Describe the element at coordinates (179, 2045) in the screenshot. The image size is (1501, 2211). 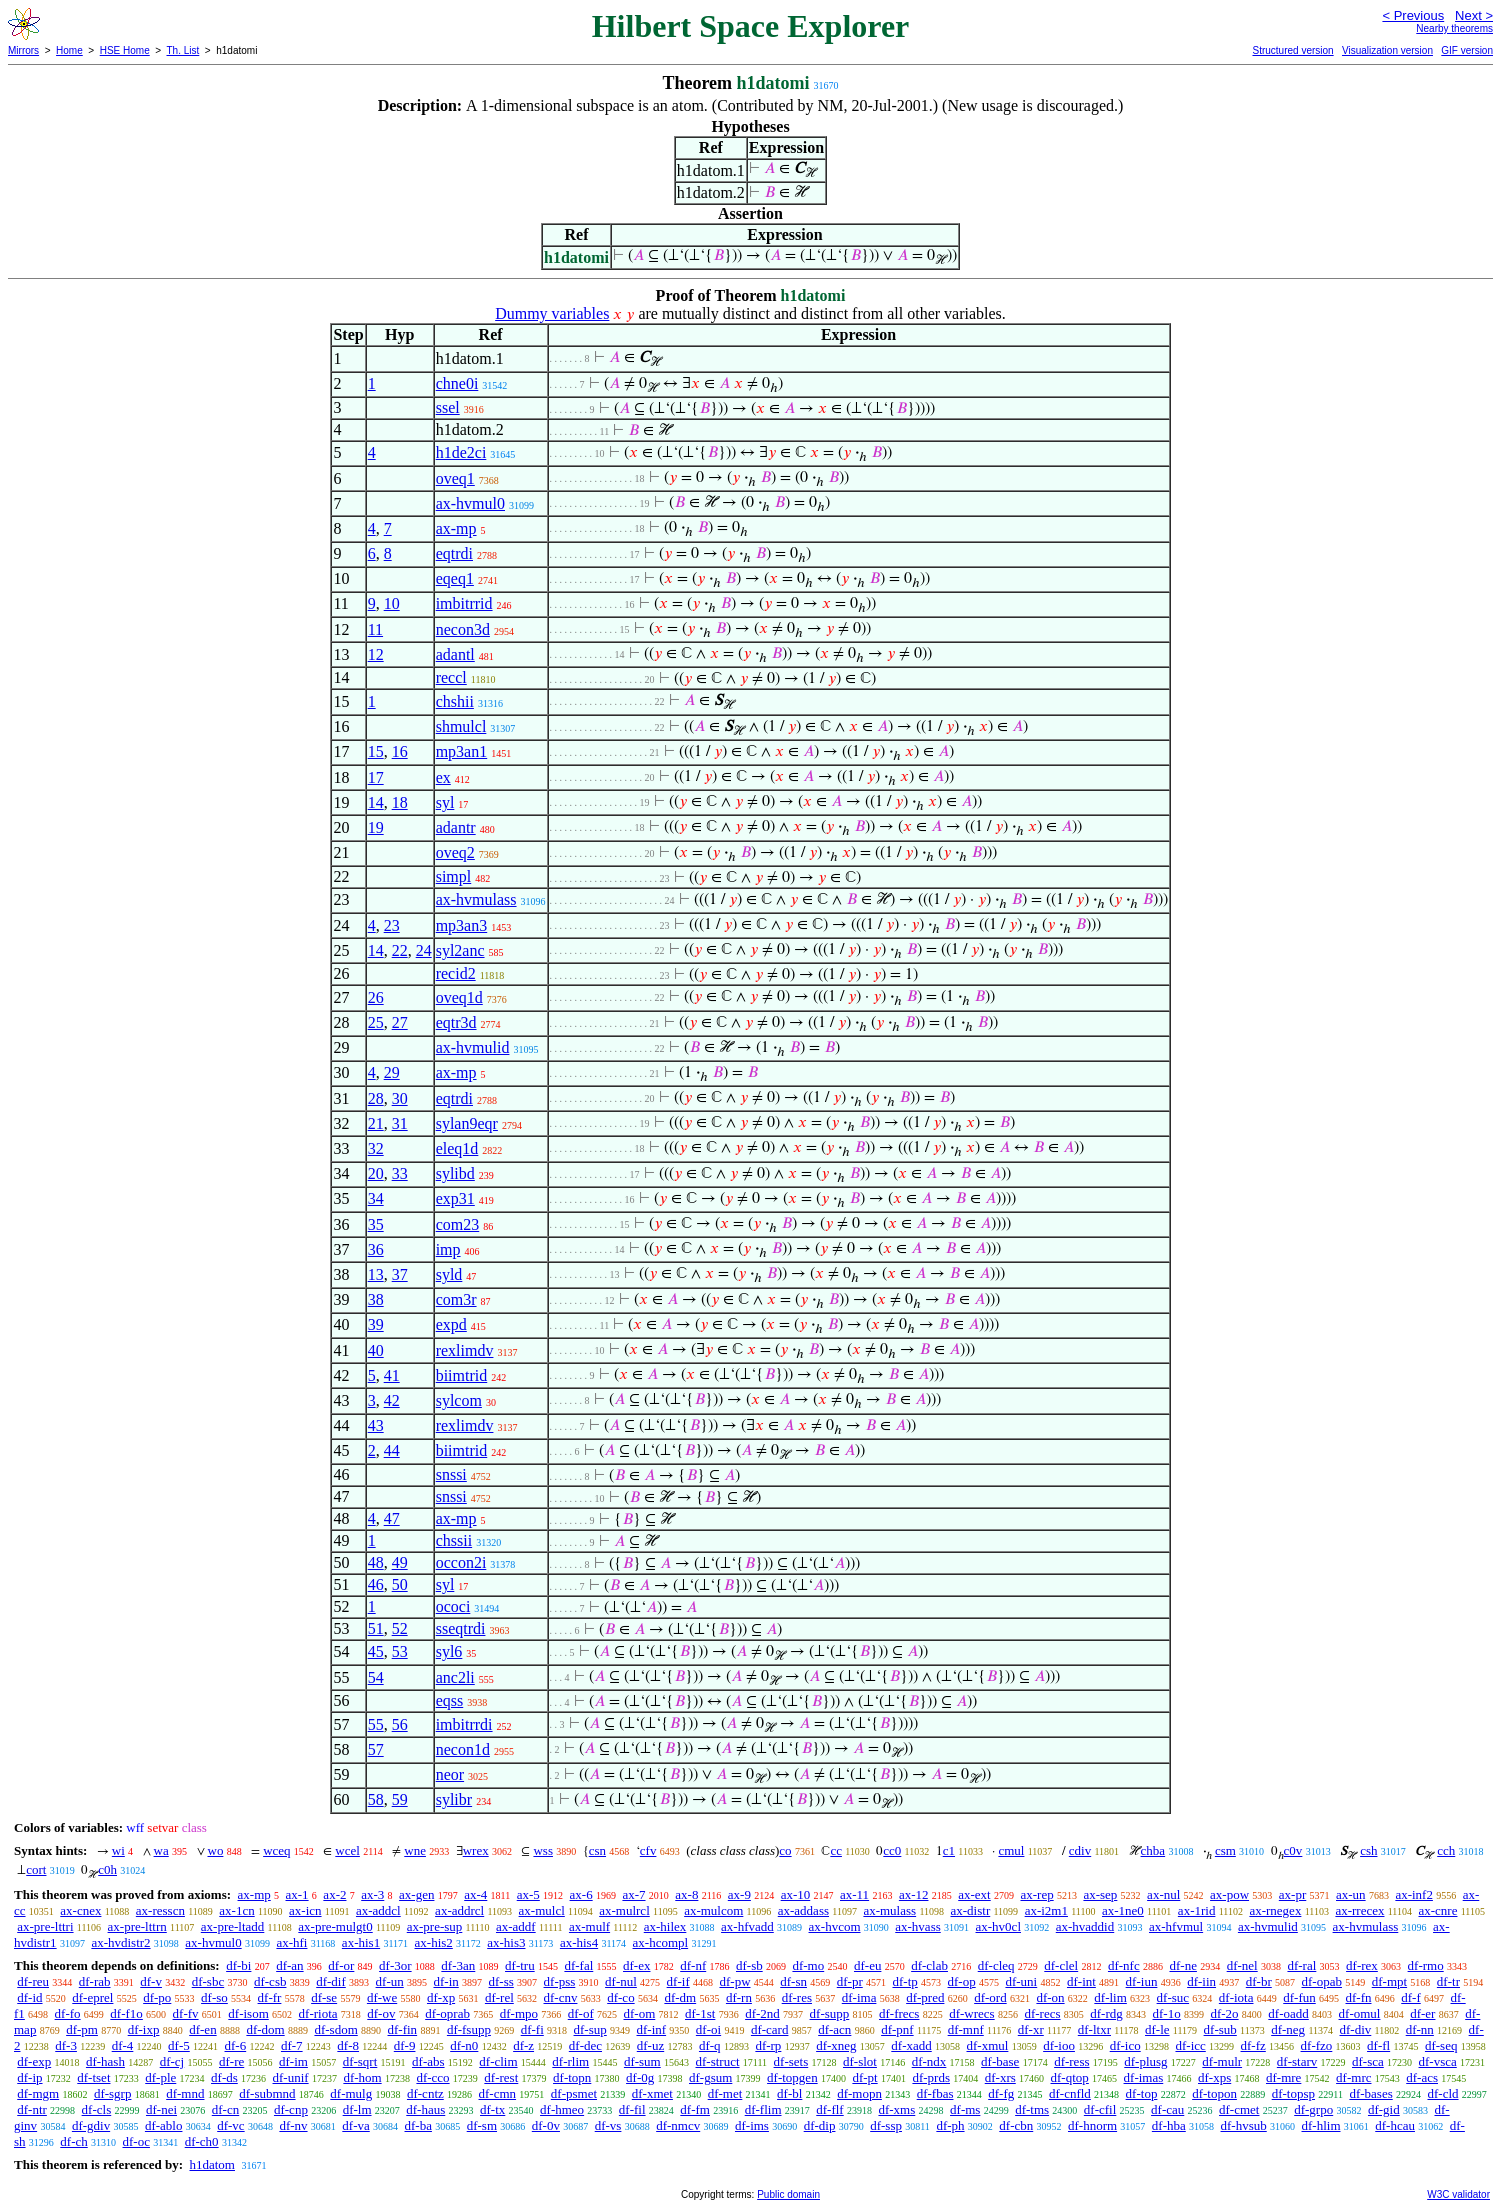
I see `df-5` at that location.